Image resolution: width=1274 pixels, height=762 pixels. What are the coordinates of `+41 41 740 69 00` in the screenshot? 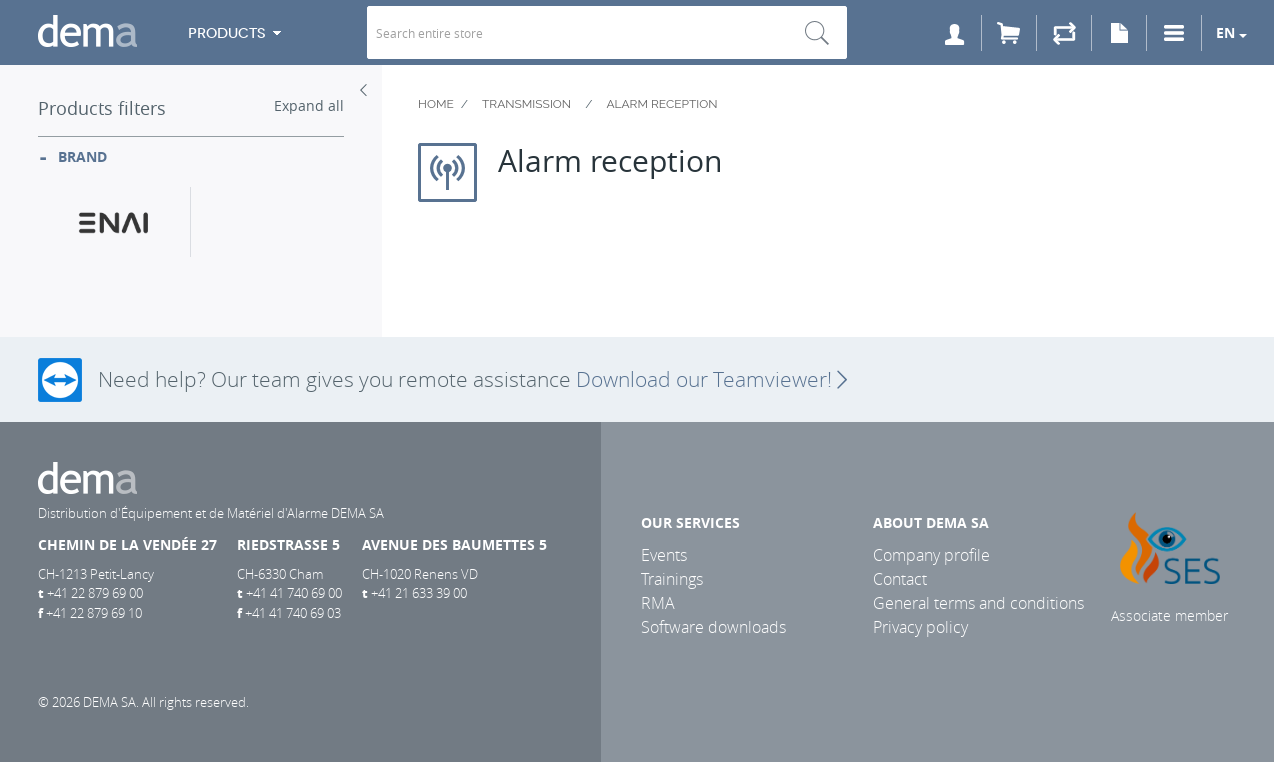 It's located at (294, 593).